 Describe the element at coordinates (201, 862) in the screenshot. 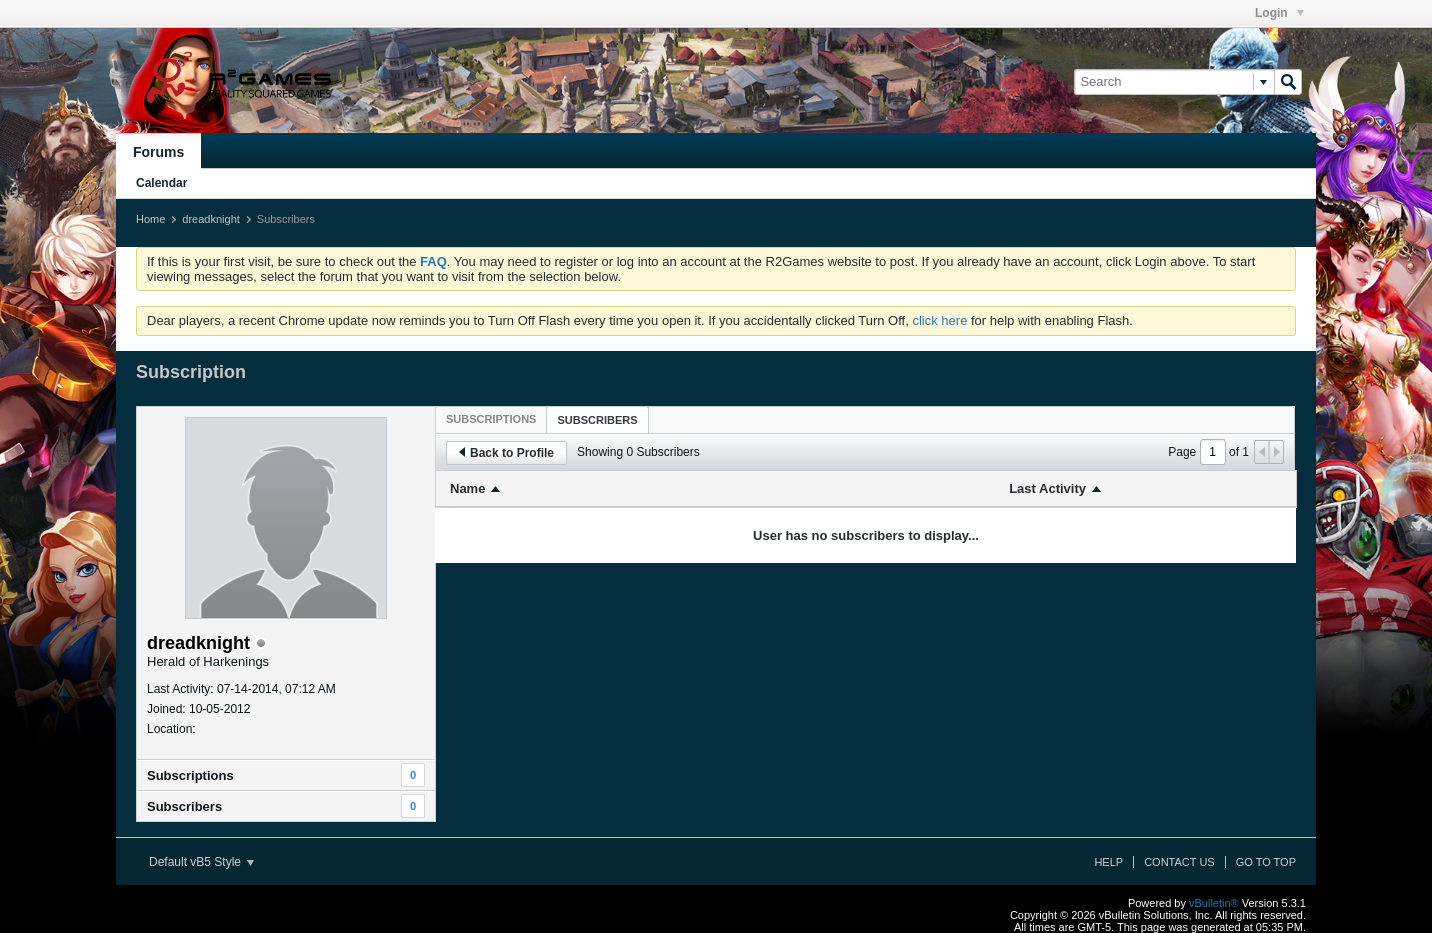

I see `Default vB5 Style` at that location.